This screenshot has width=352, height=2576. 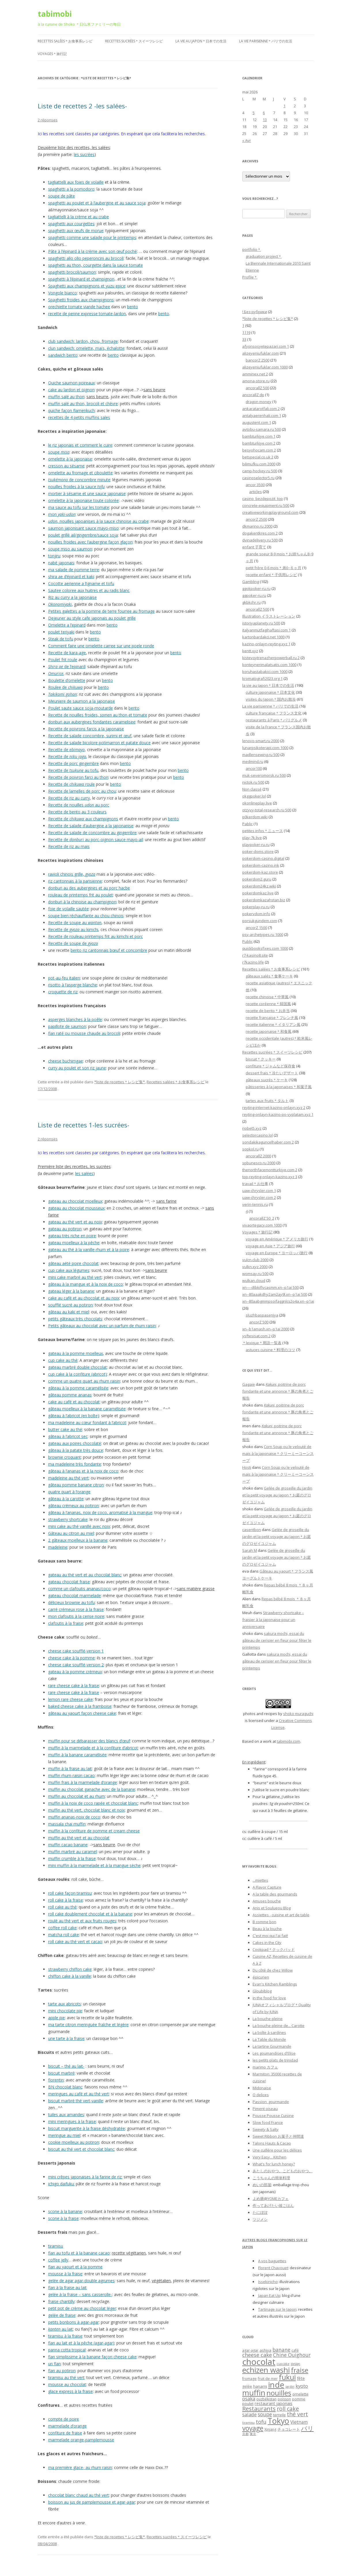 What do you see at coordinates (261, 1218) in the screenshot?
I see `ancorallZ 50_2` at bounding box center [261, 1218].